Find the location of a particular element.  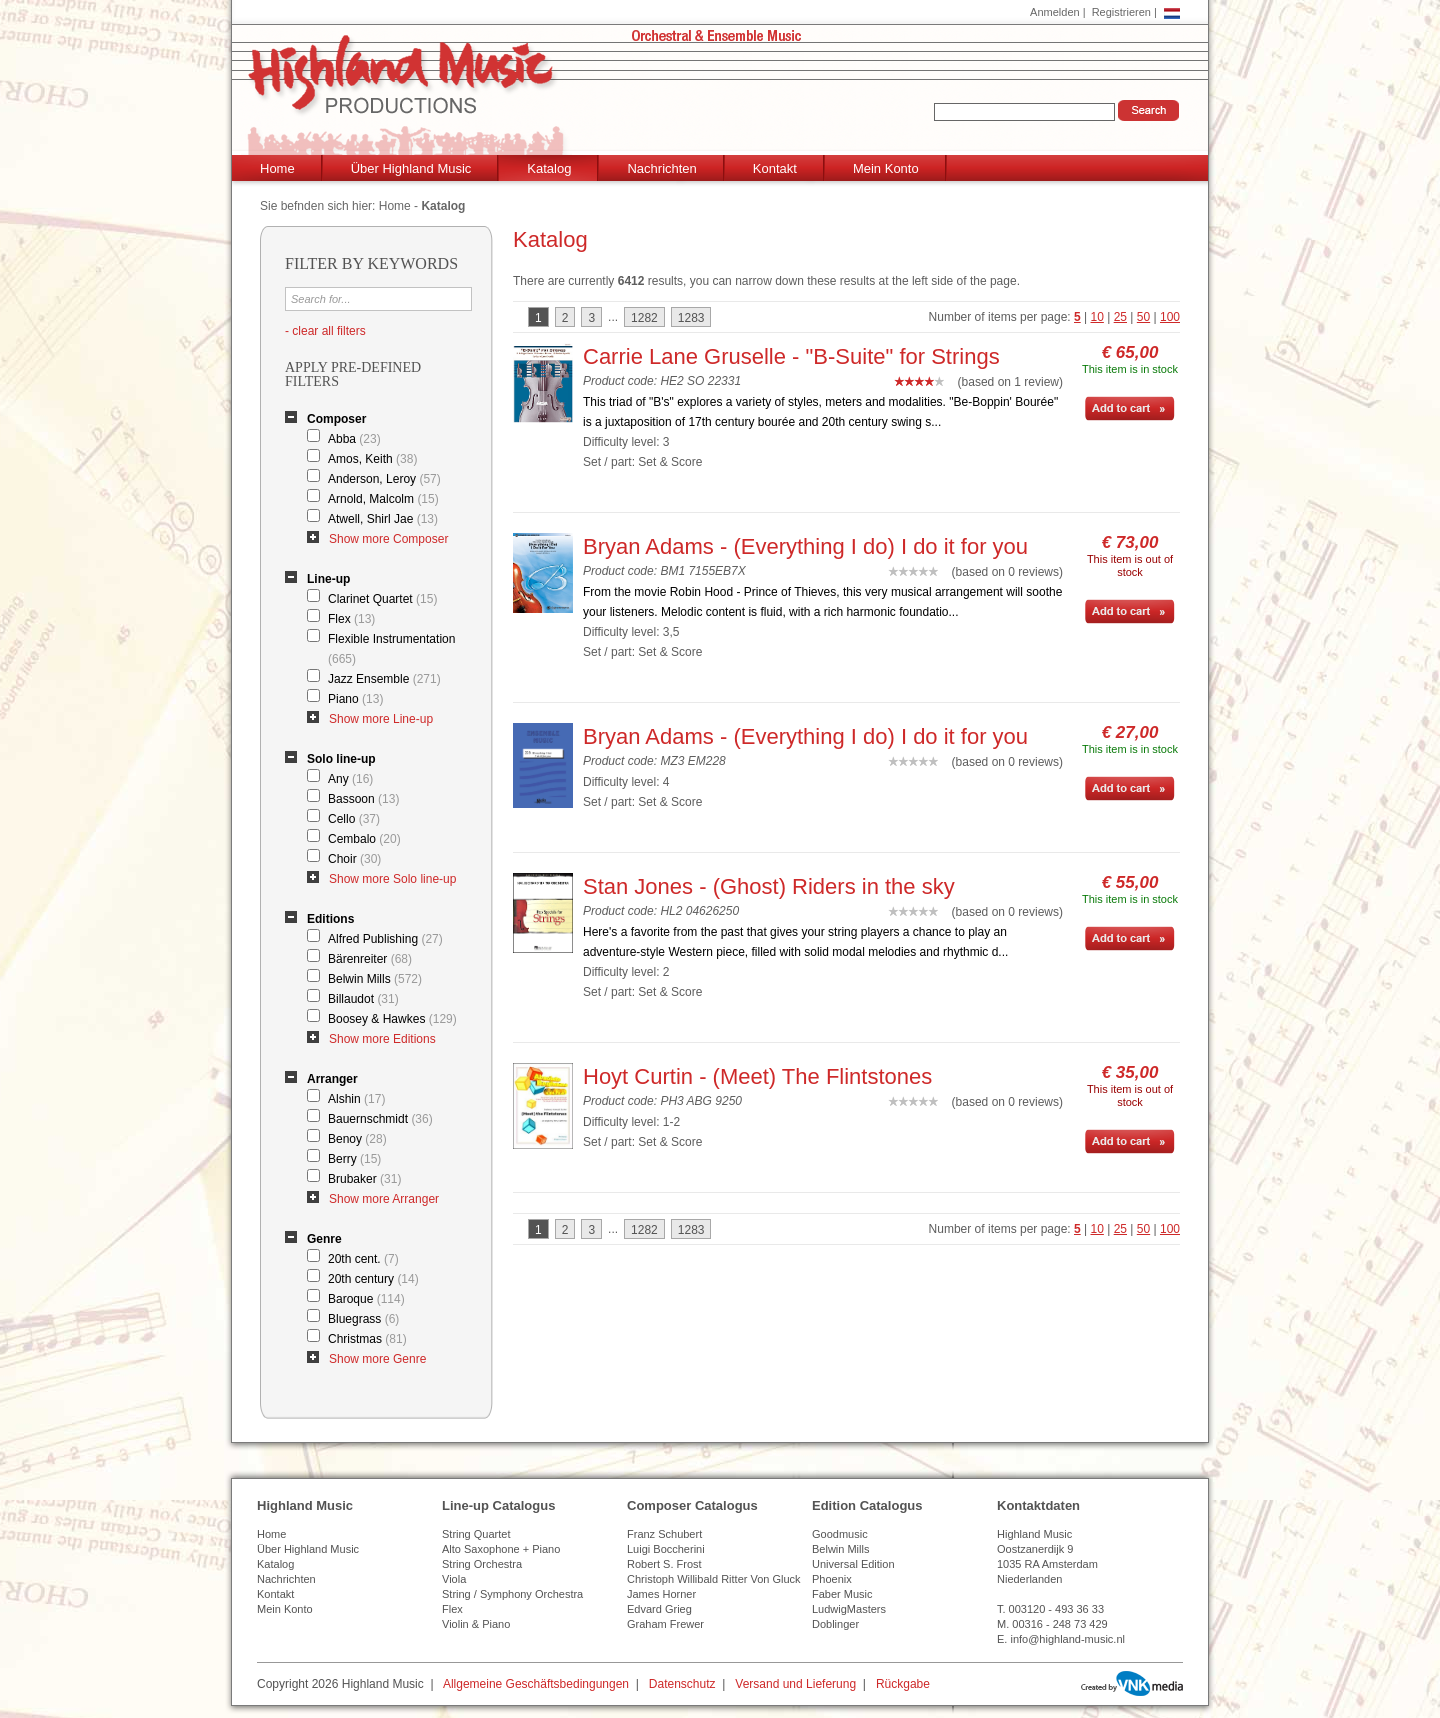

James Horner is located at coordinates (661, 1594).